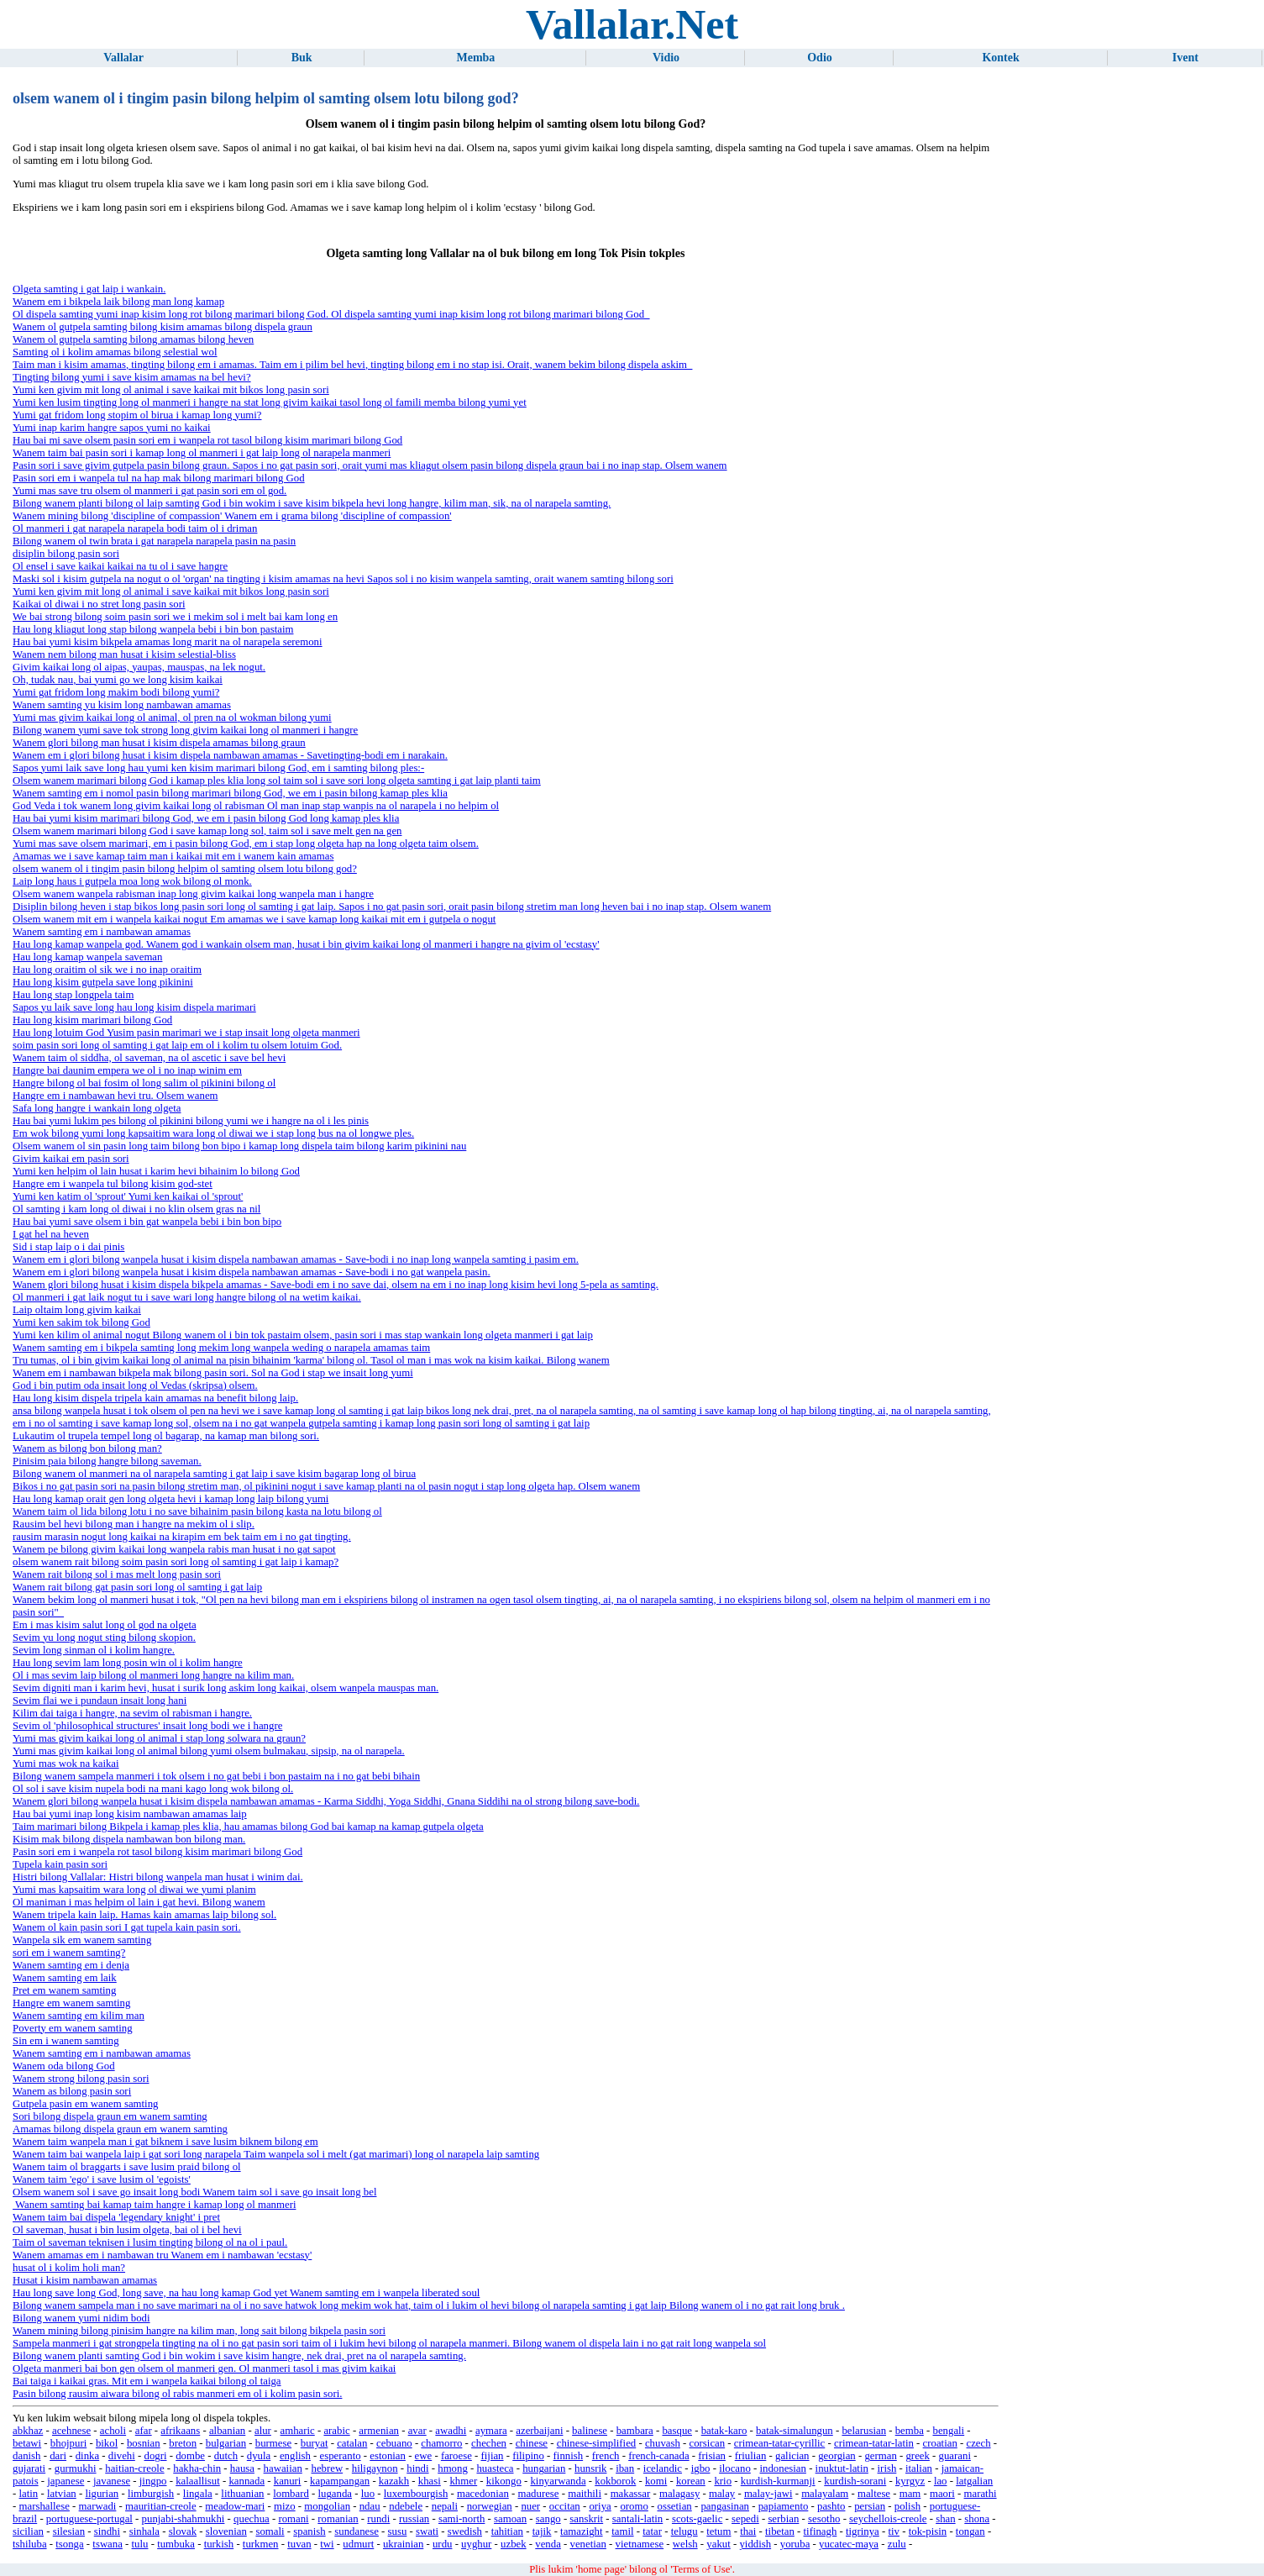 This screenshot has width=1264, height=2576. I want to click on somali, so click(269, 2531).